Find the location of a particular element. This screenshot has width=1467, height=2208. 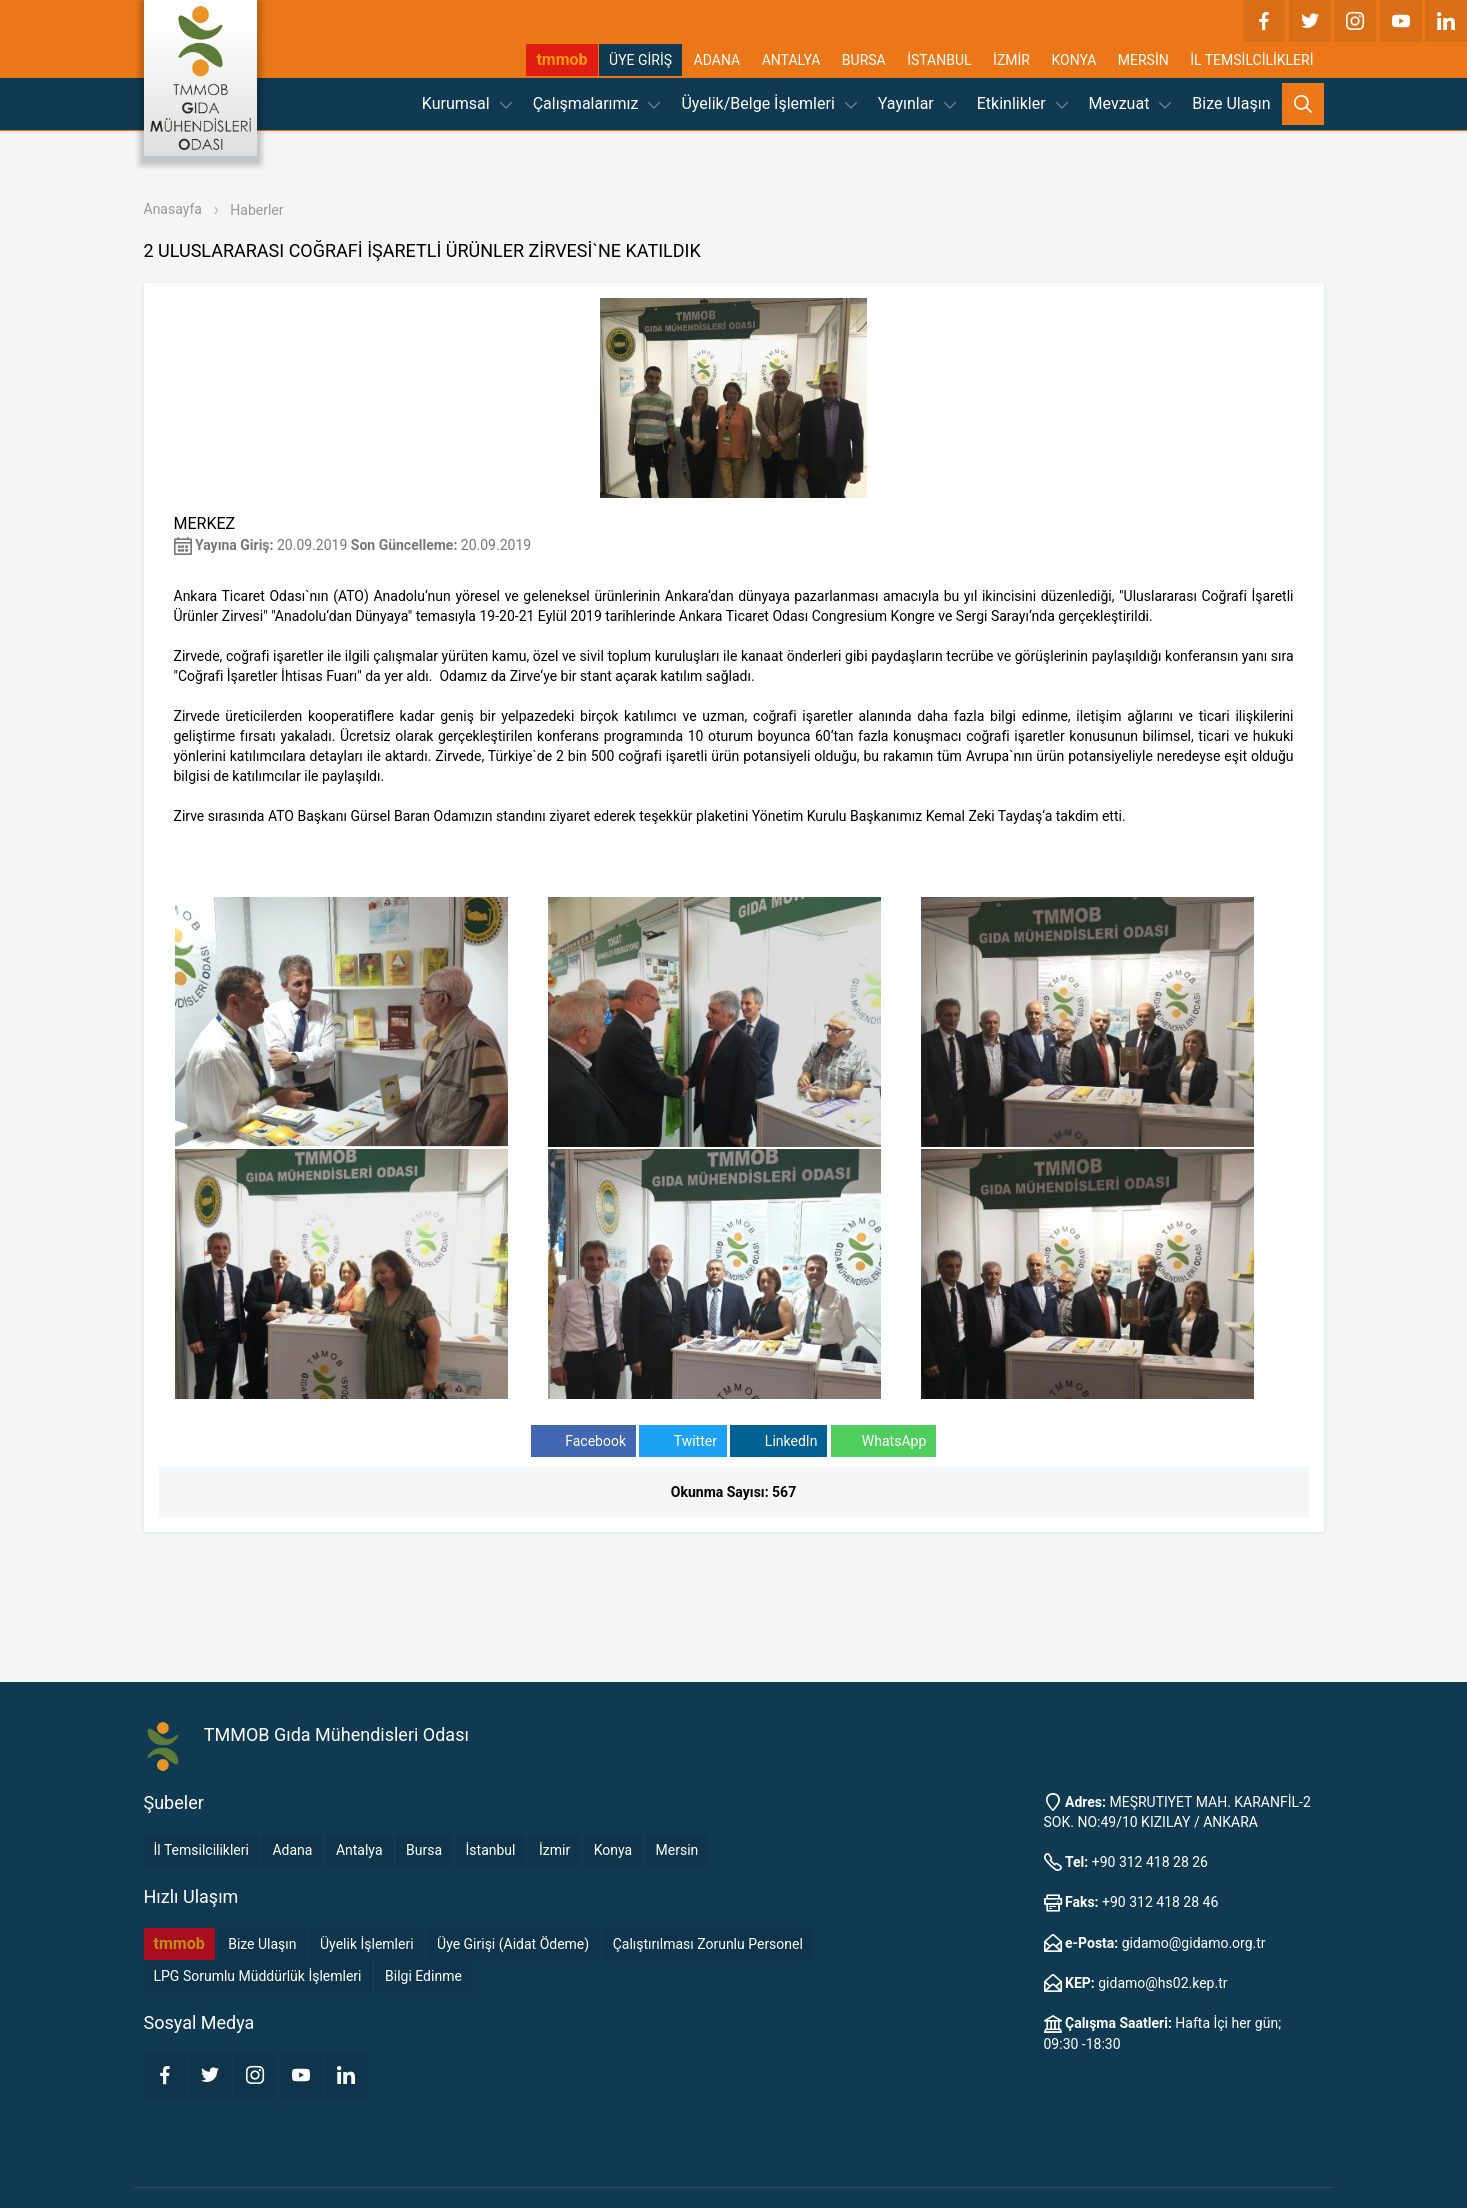

MERSİN is located at coordinates (1143, 60).